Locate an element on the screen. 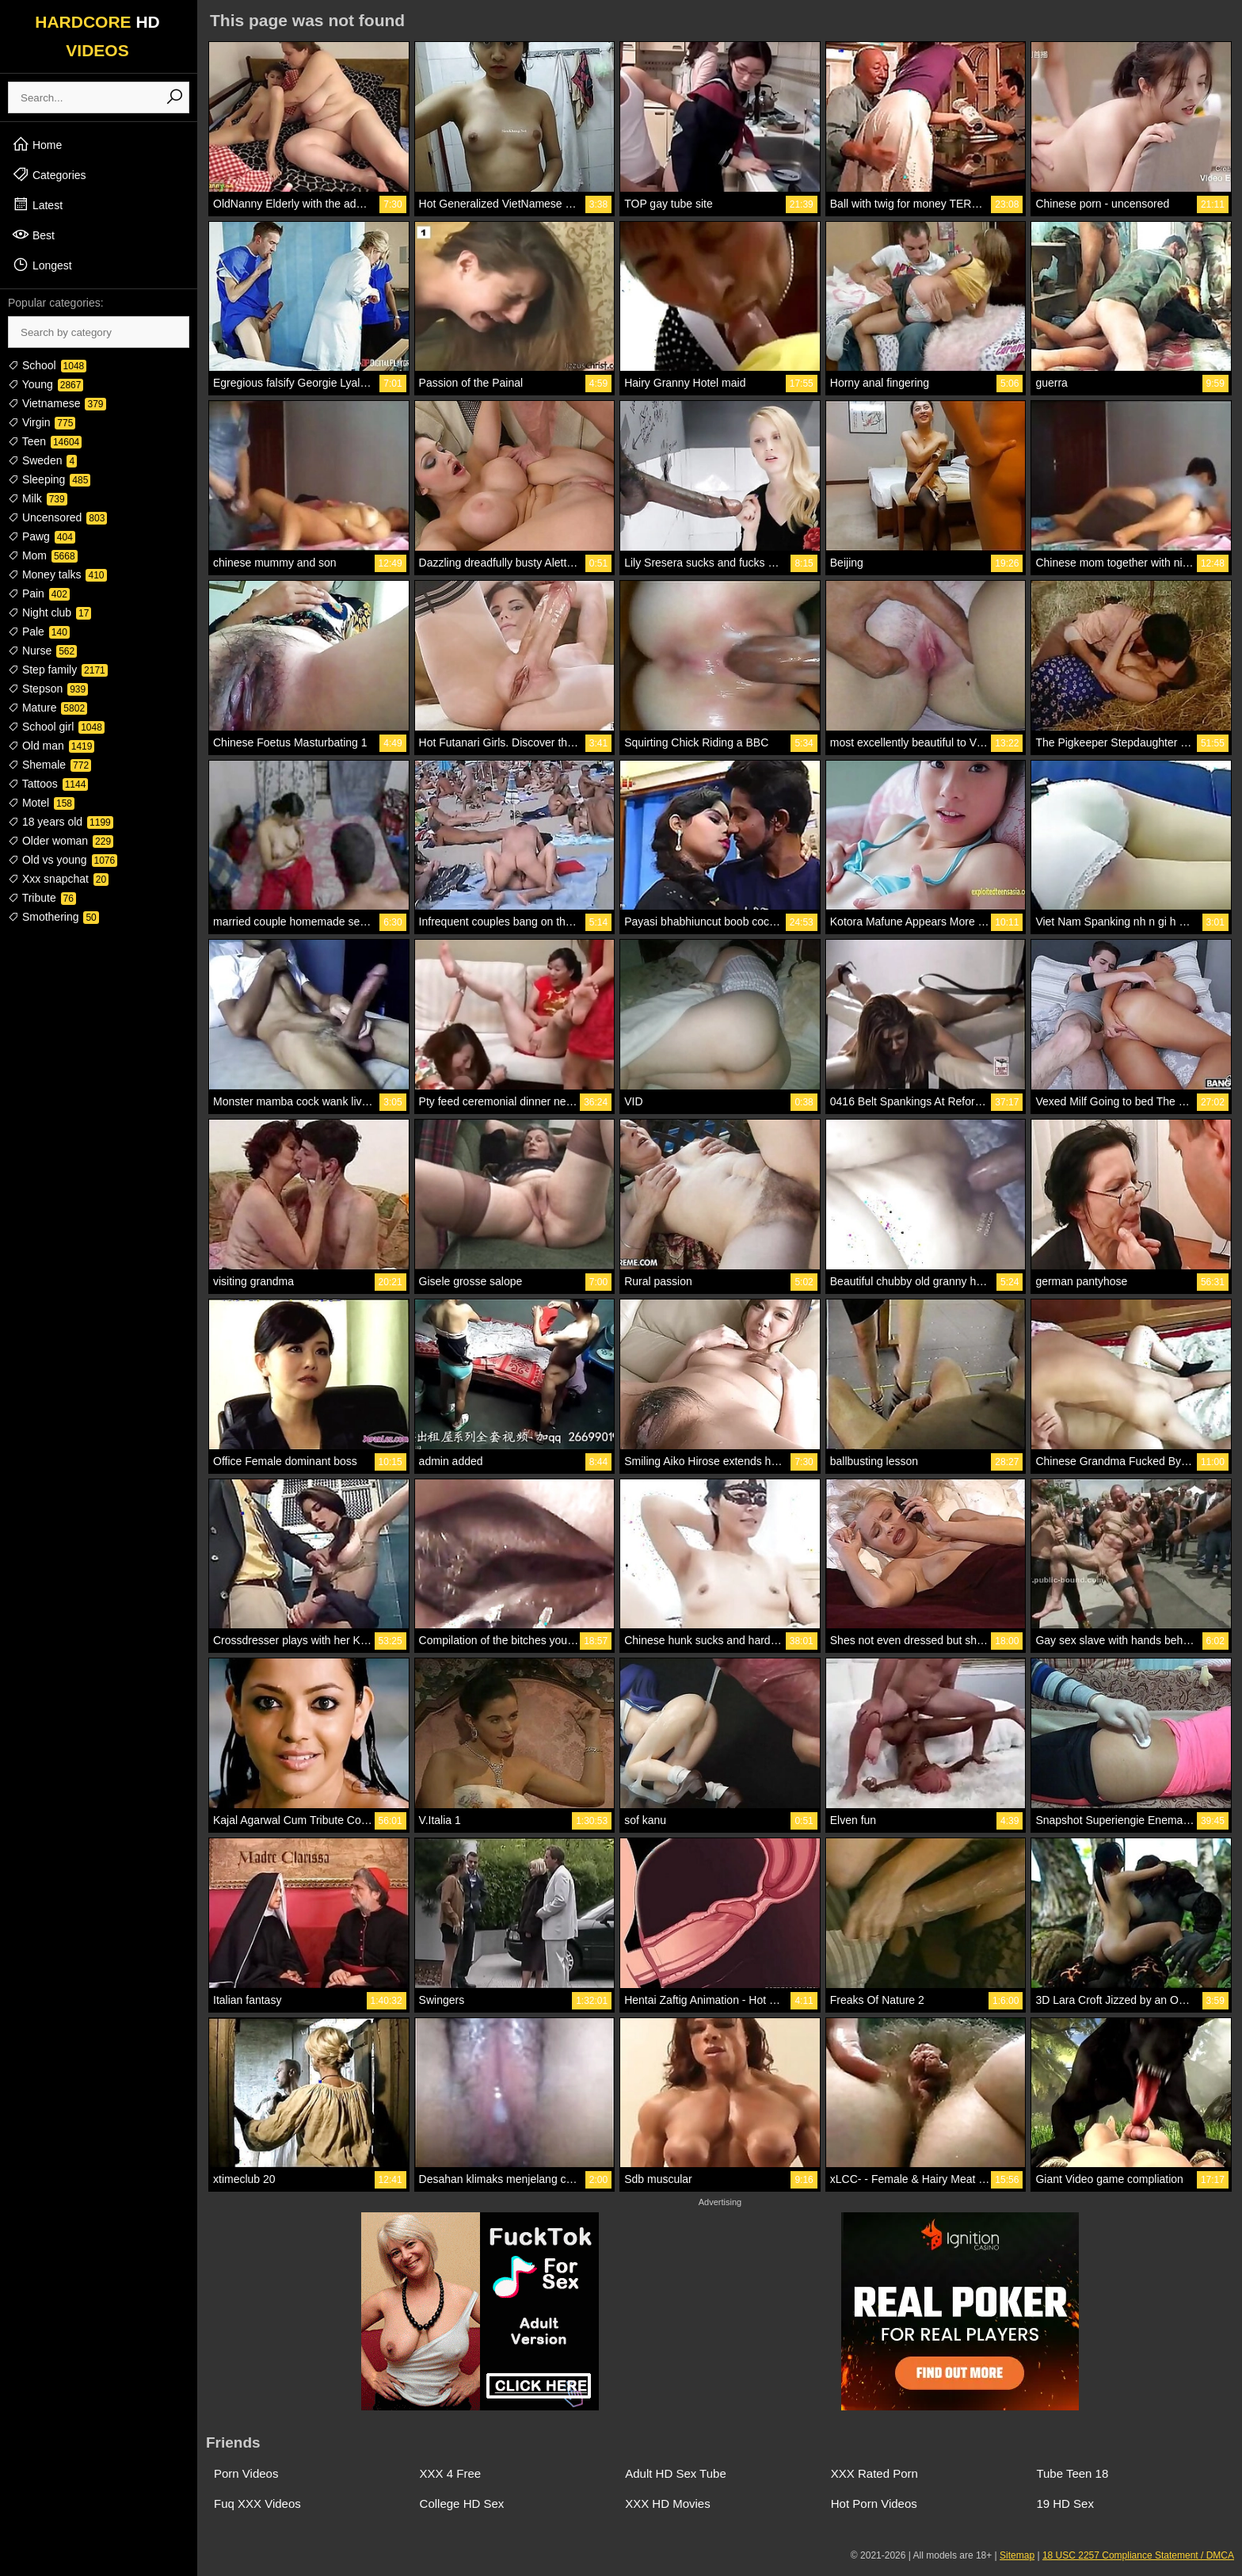 The width and height of the screenshot is (1242, 2576). Old man is located at coordinates (51, 745).